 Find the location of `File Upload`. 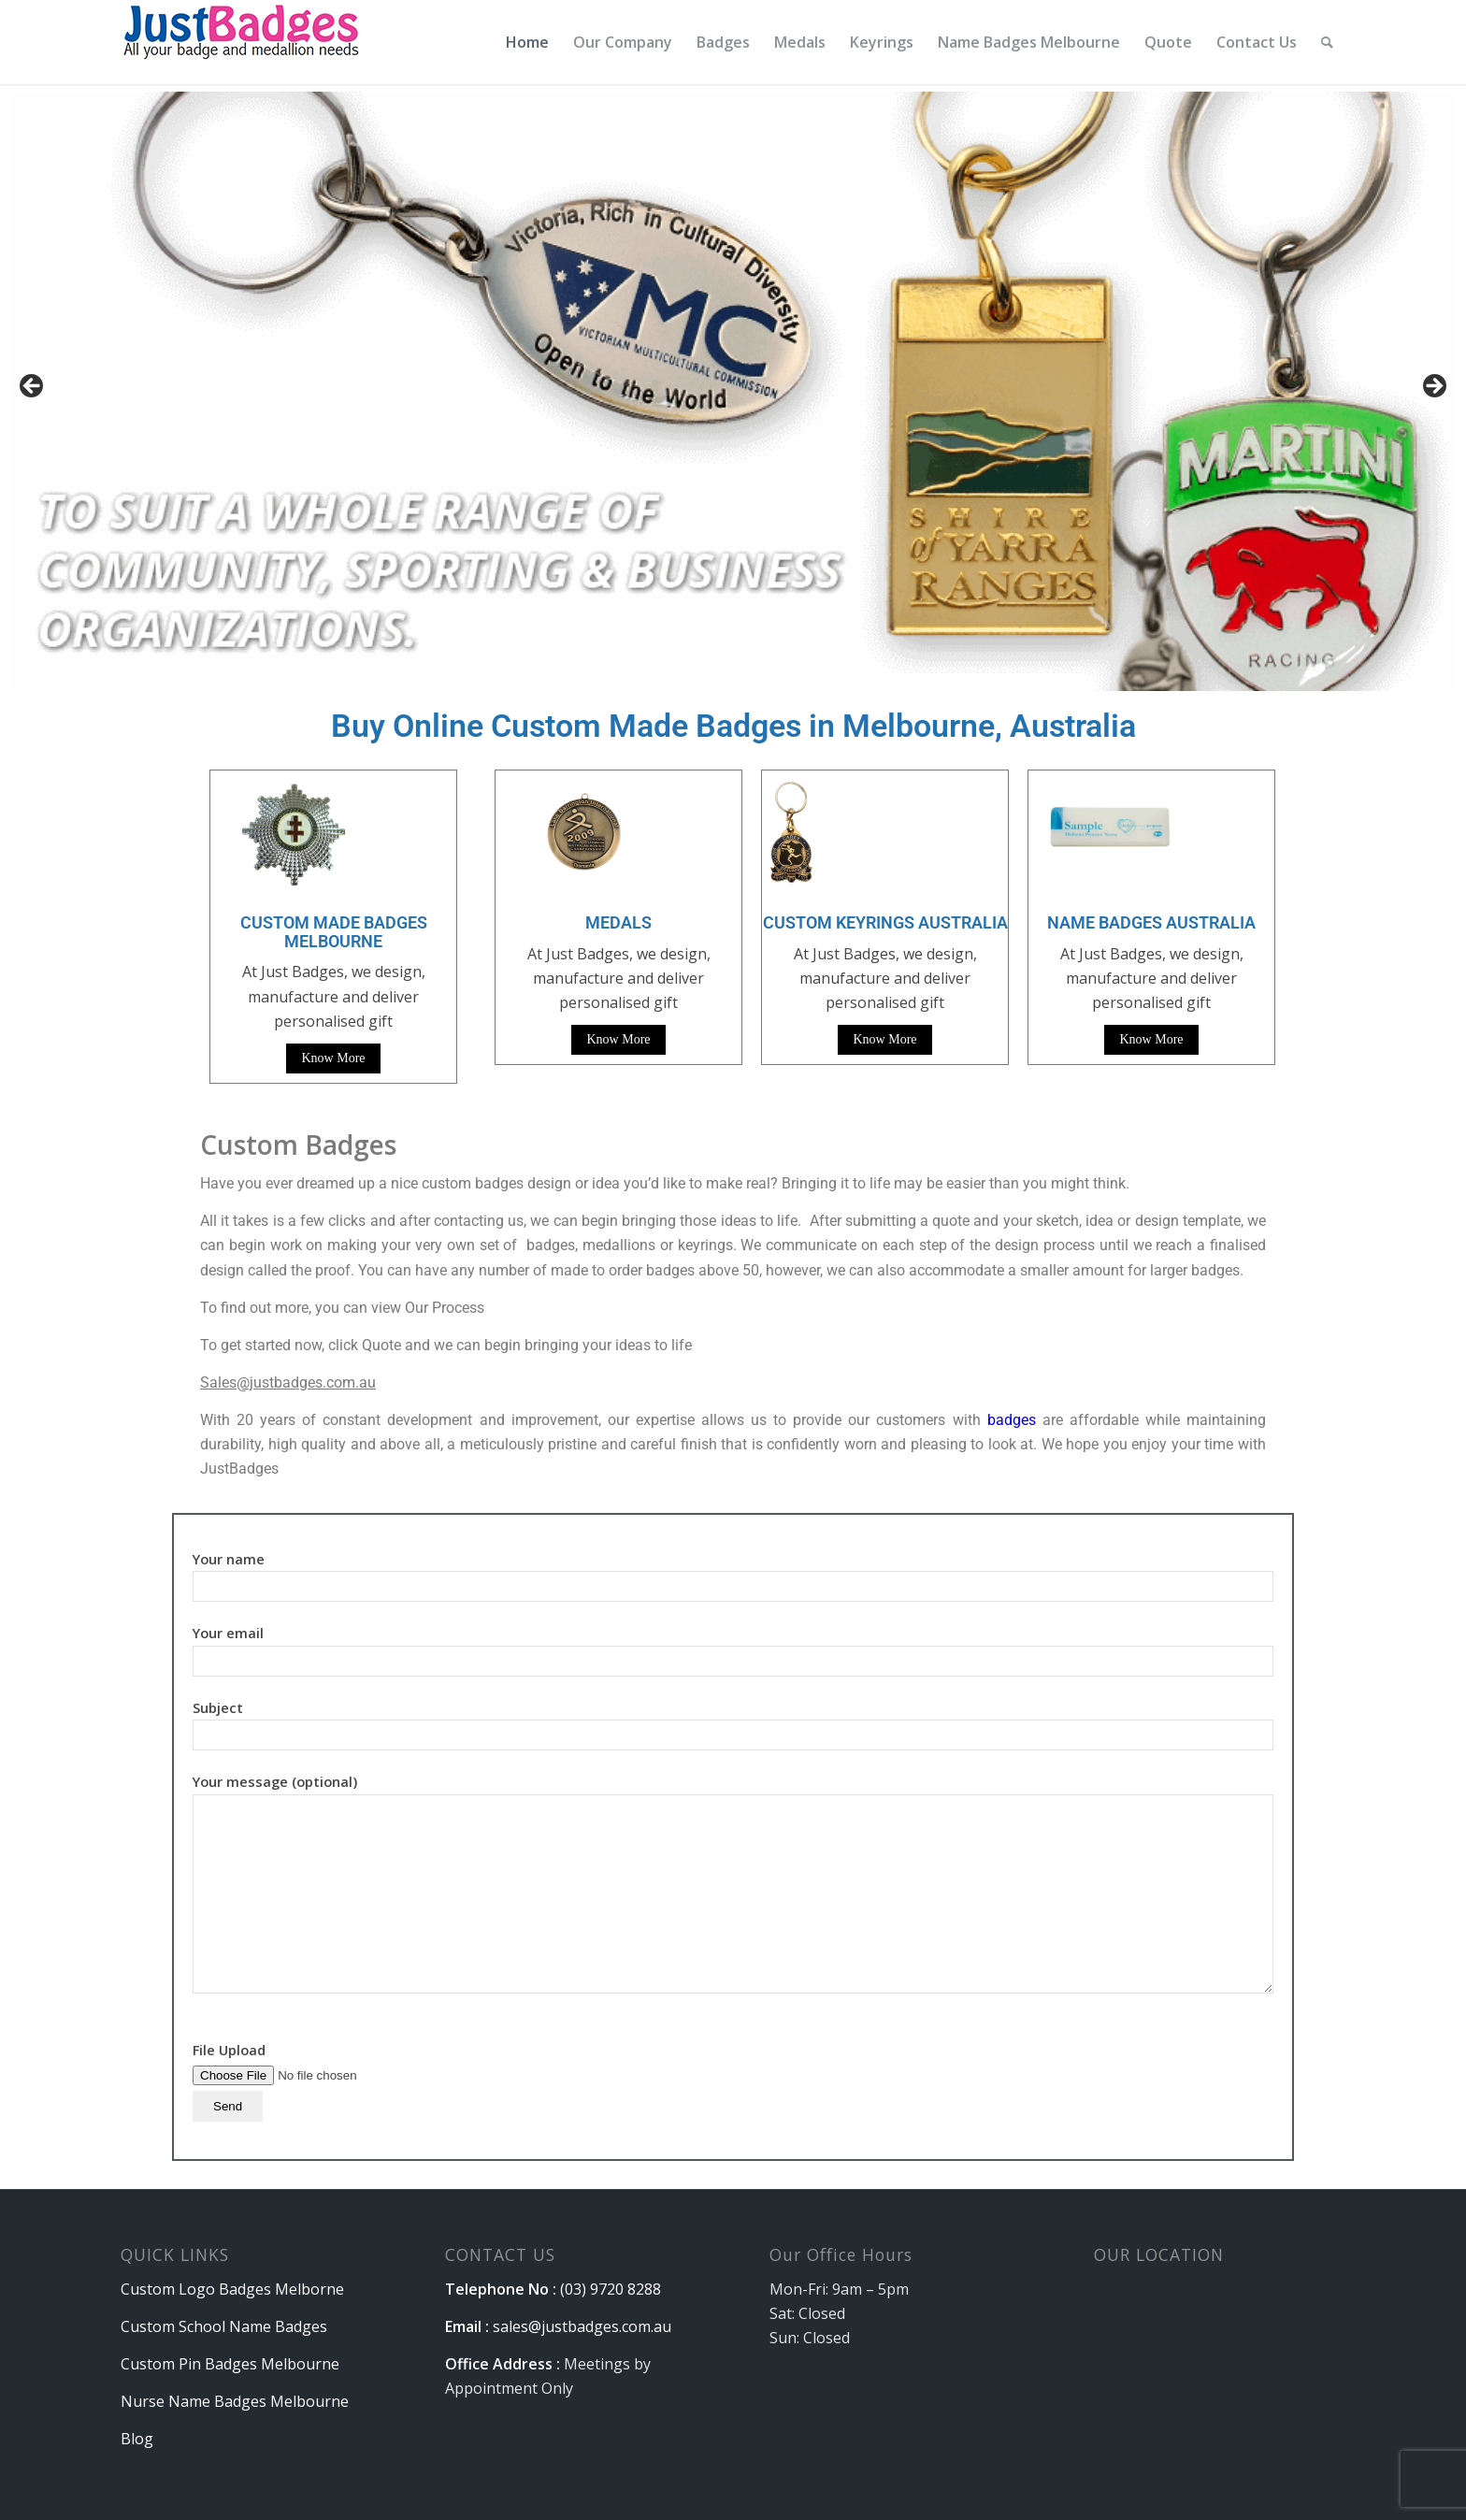

File Upload is located at coordinates (311, 2077).